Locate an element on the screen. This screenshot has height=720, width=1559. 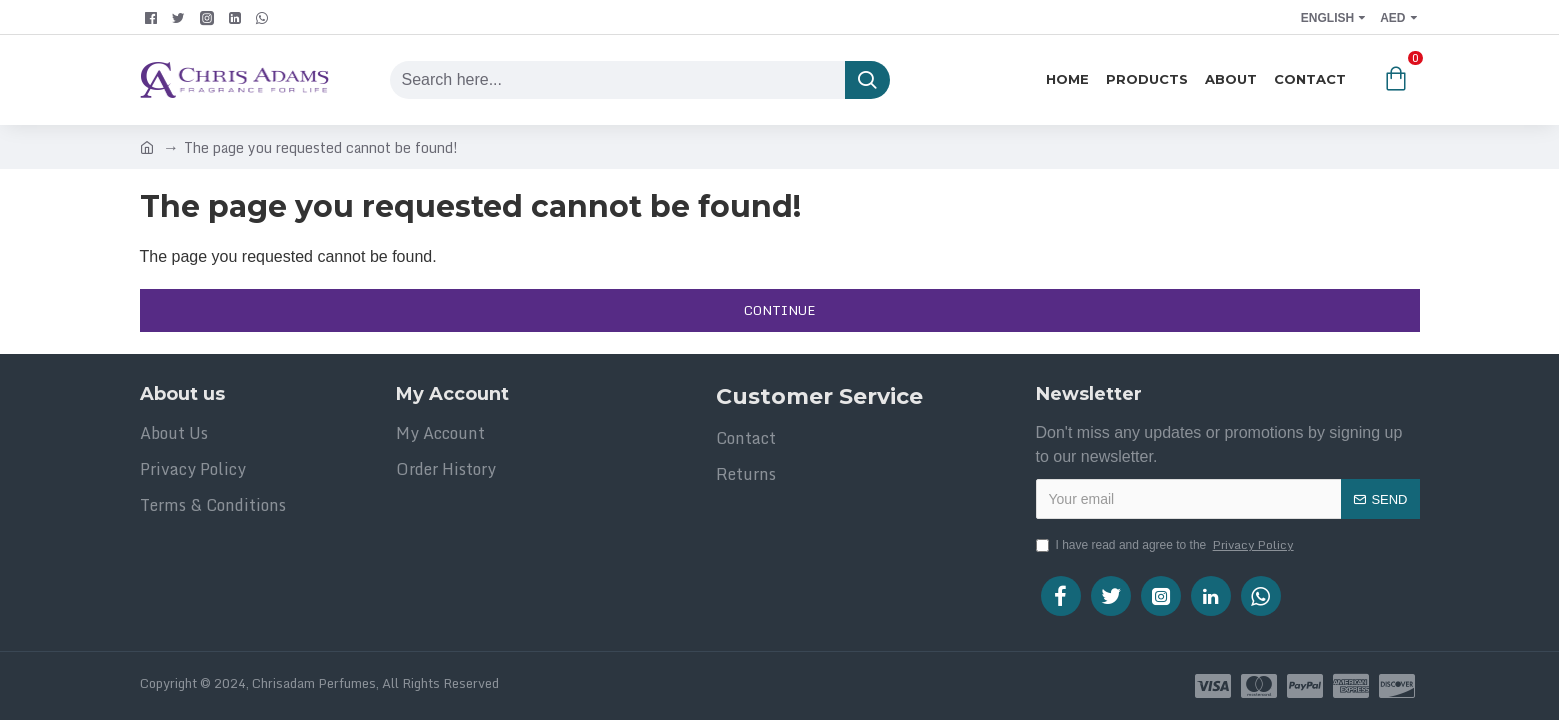
I have read and agree to the is located at coordinates (1166, 545).